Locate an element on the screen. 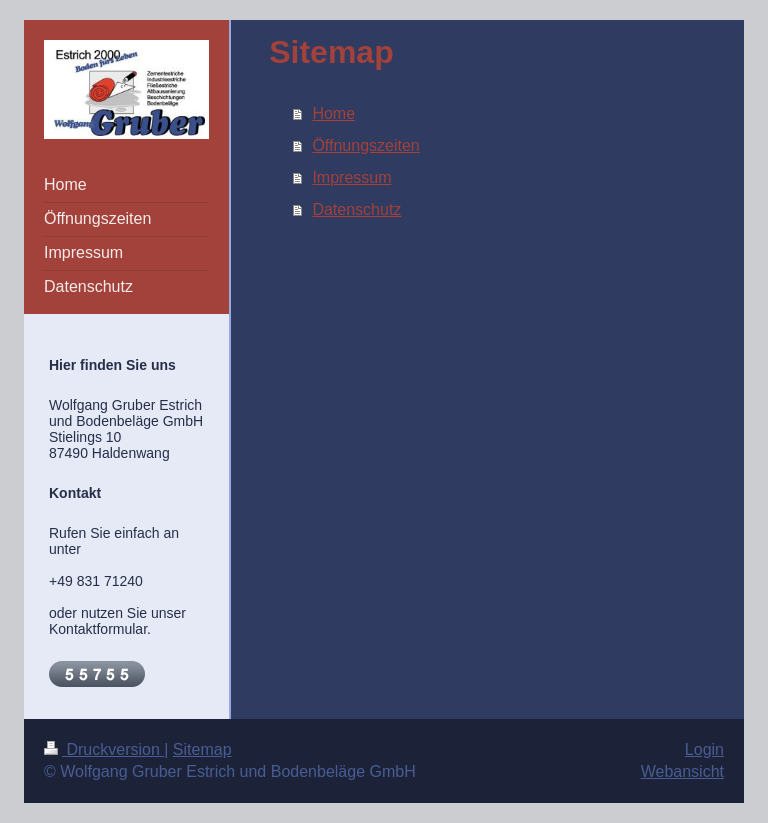 The image size is (768, 823). Öffnungszeiten is located at coordinates (365, 145).